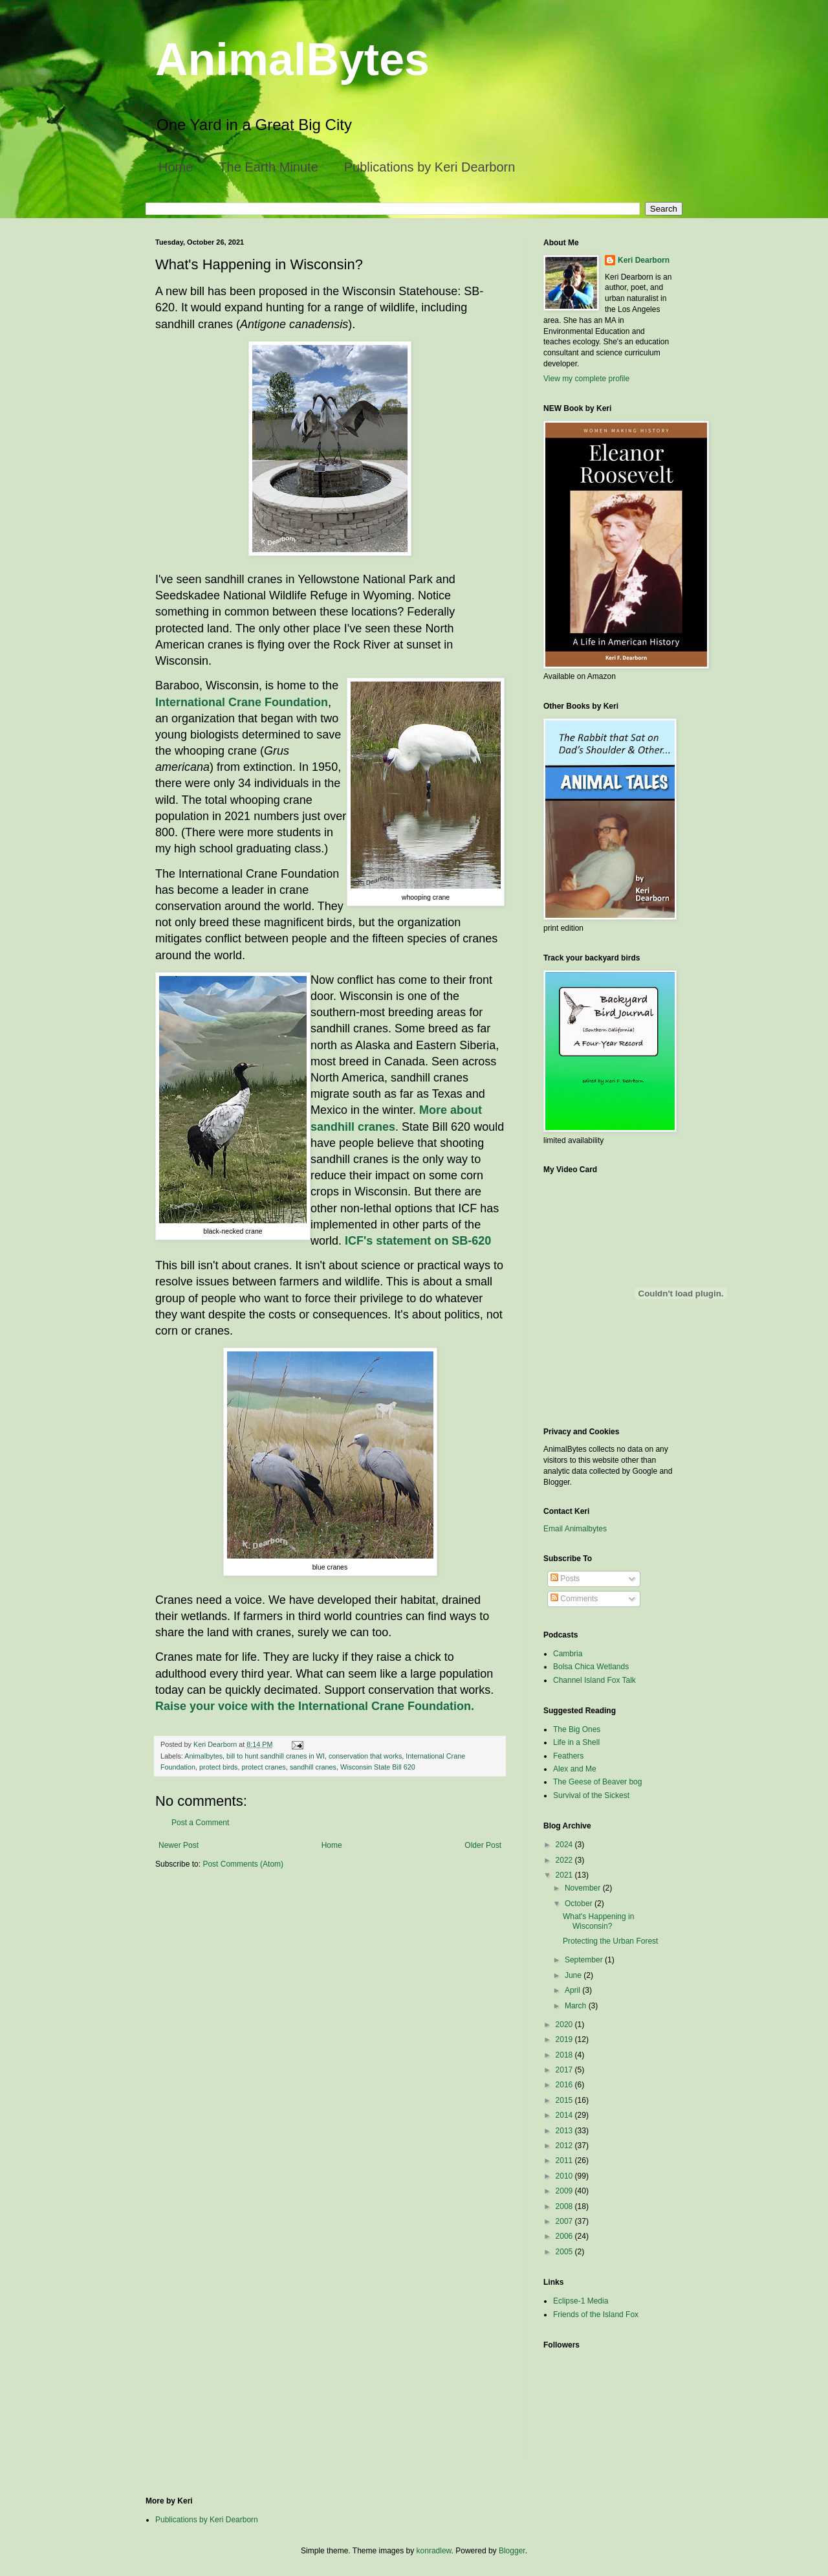 This screenshot has width=828, height=2576. What do you see at coordinates (586, 378) in the screenshot?
I see `View my complete profile` at bounding box center [586, 378].